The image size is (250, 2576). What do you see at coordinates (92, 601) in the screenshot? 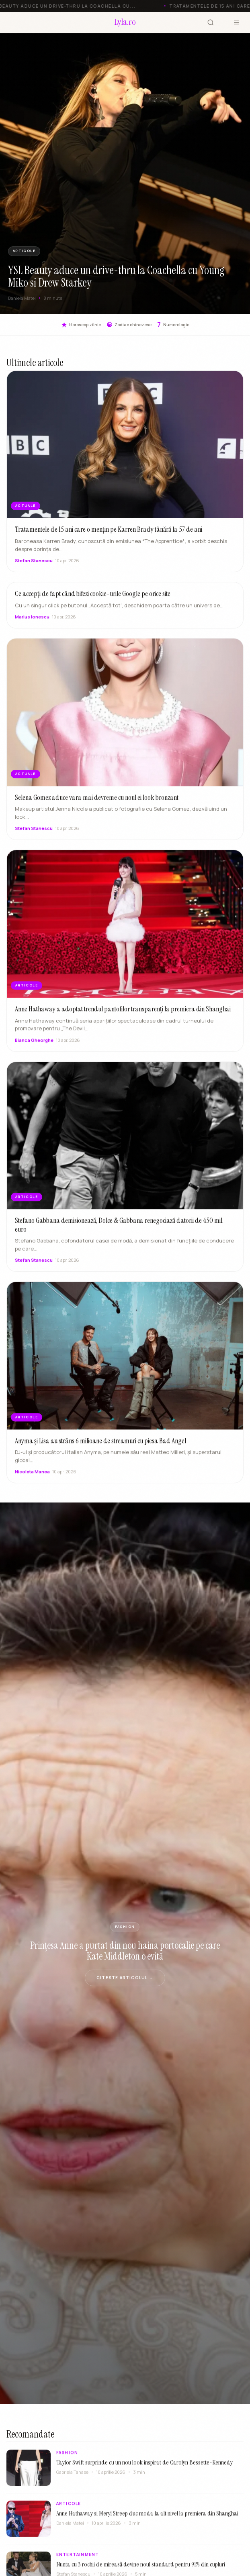
I see `Ce accepți de fapt când bifezi cookie-urile Google pe orice site` at bounding box center [92, 601].